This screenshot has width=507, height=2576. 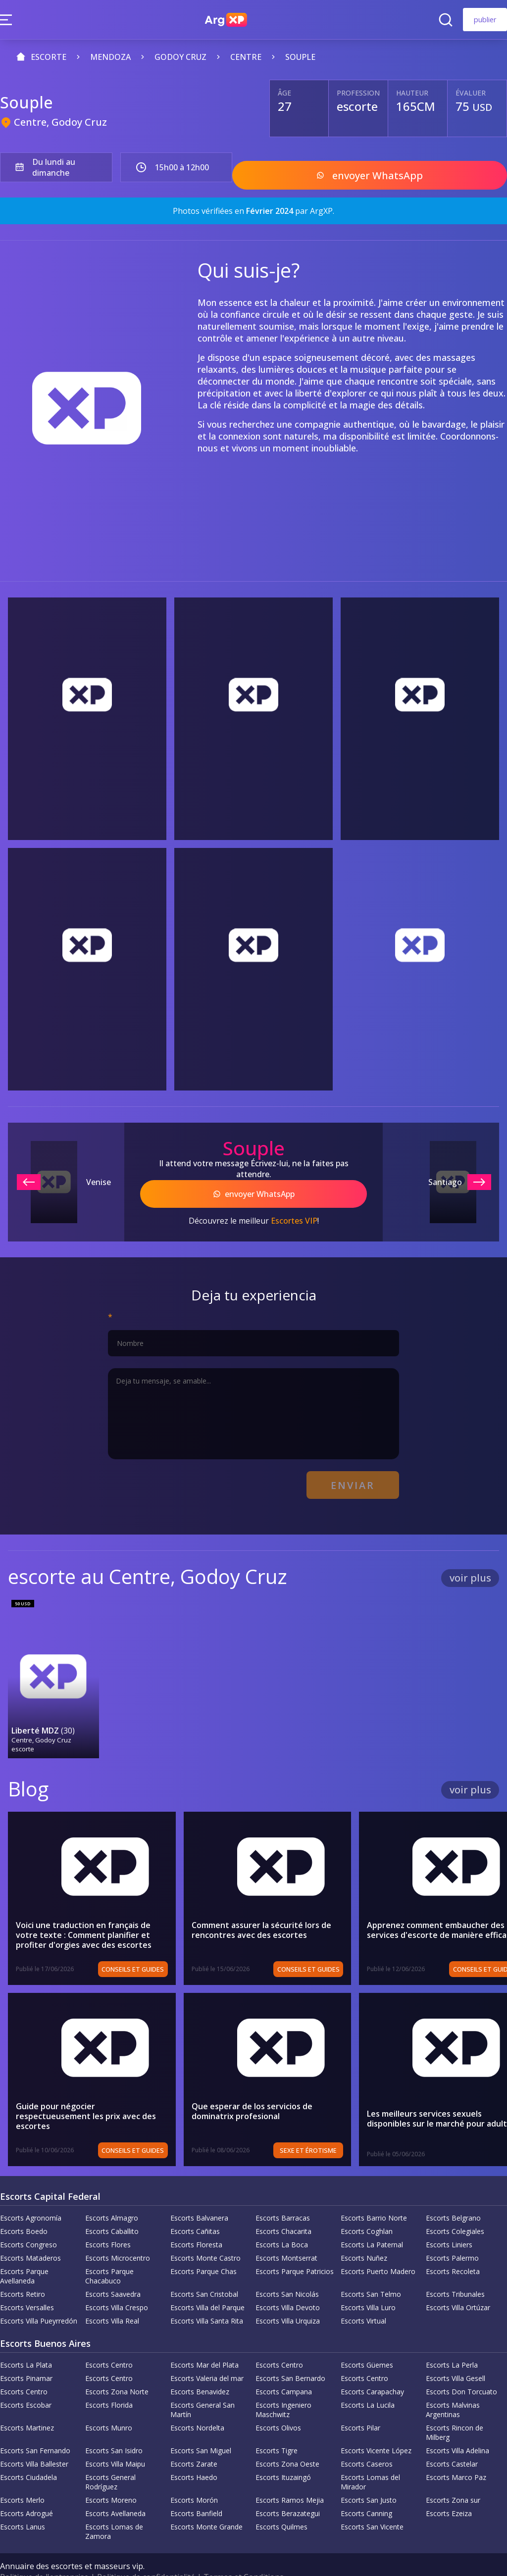 What do you see at coordinates (290, 2353) in the screenshot?
I see `Escorts San Bernardo` at bounding box center [290, 2353].